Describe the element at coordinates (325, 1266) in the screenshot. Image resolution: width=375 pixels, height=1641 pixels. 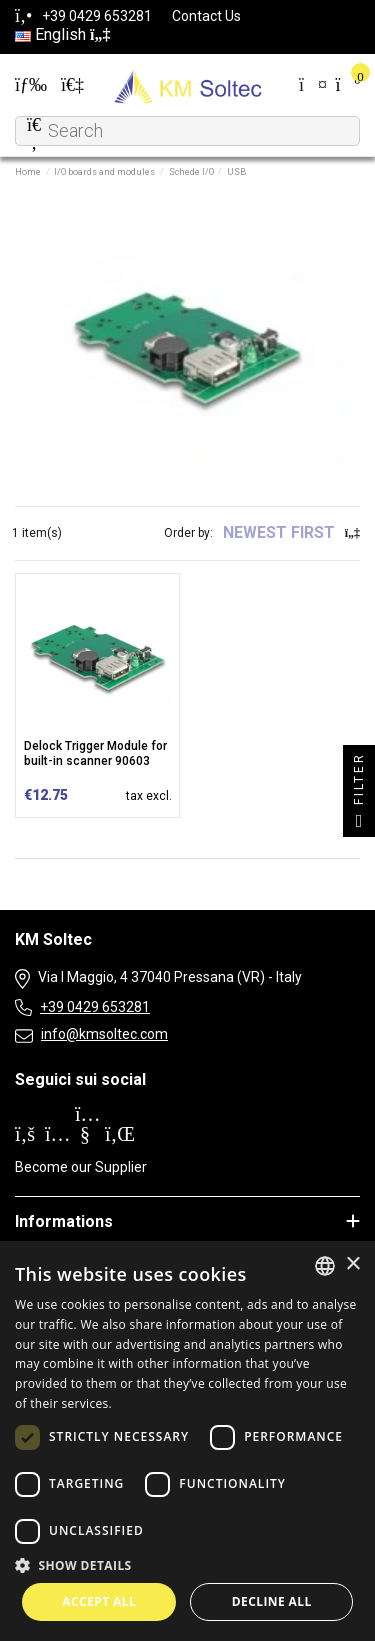
I see `[combobox]` at that location.